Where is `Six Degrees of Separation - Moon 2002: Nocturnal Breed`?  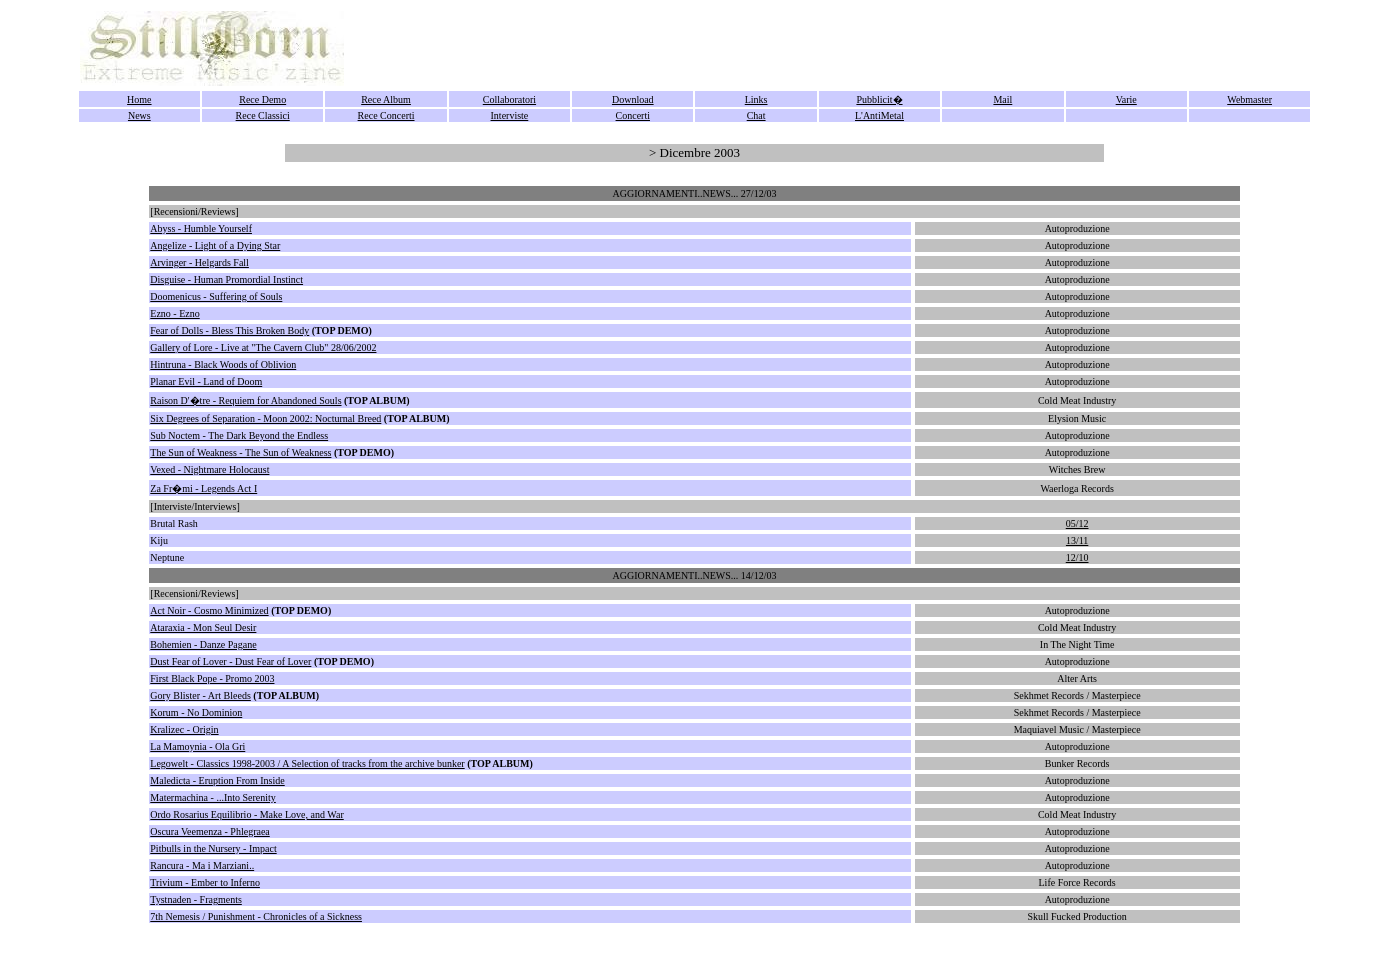
Six Degrees of Separation - Moon 2002: Nocturnal Breed is located at coordinates (265, 418).